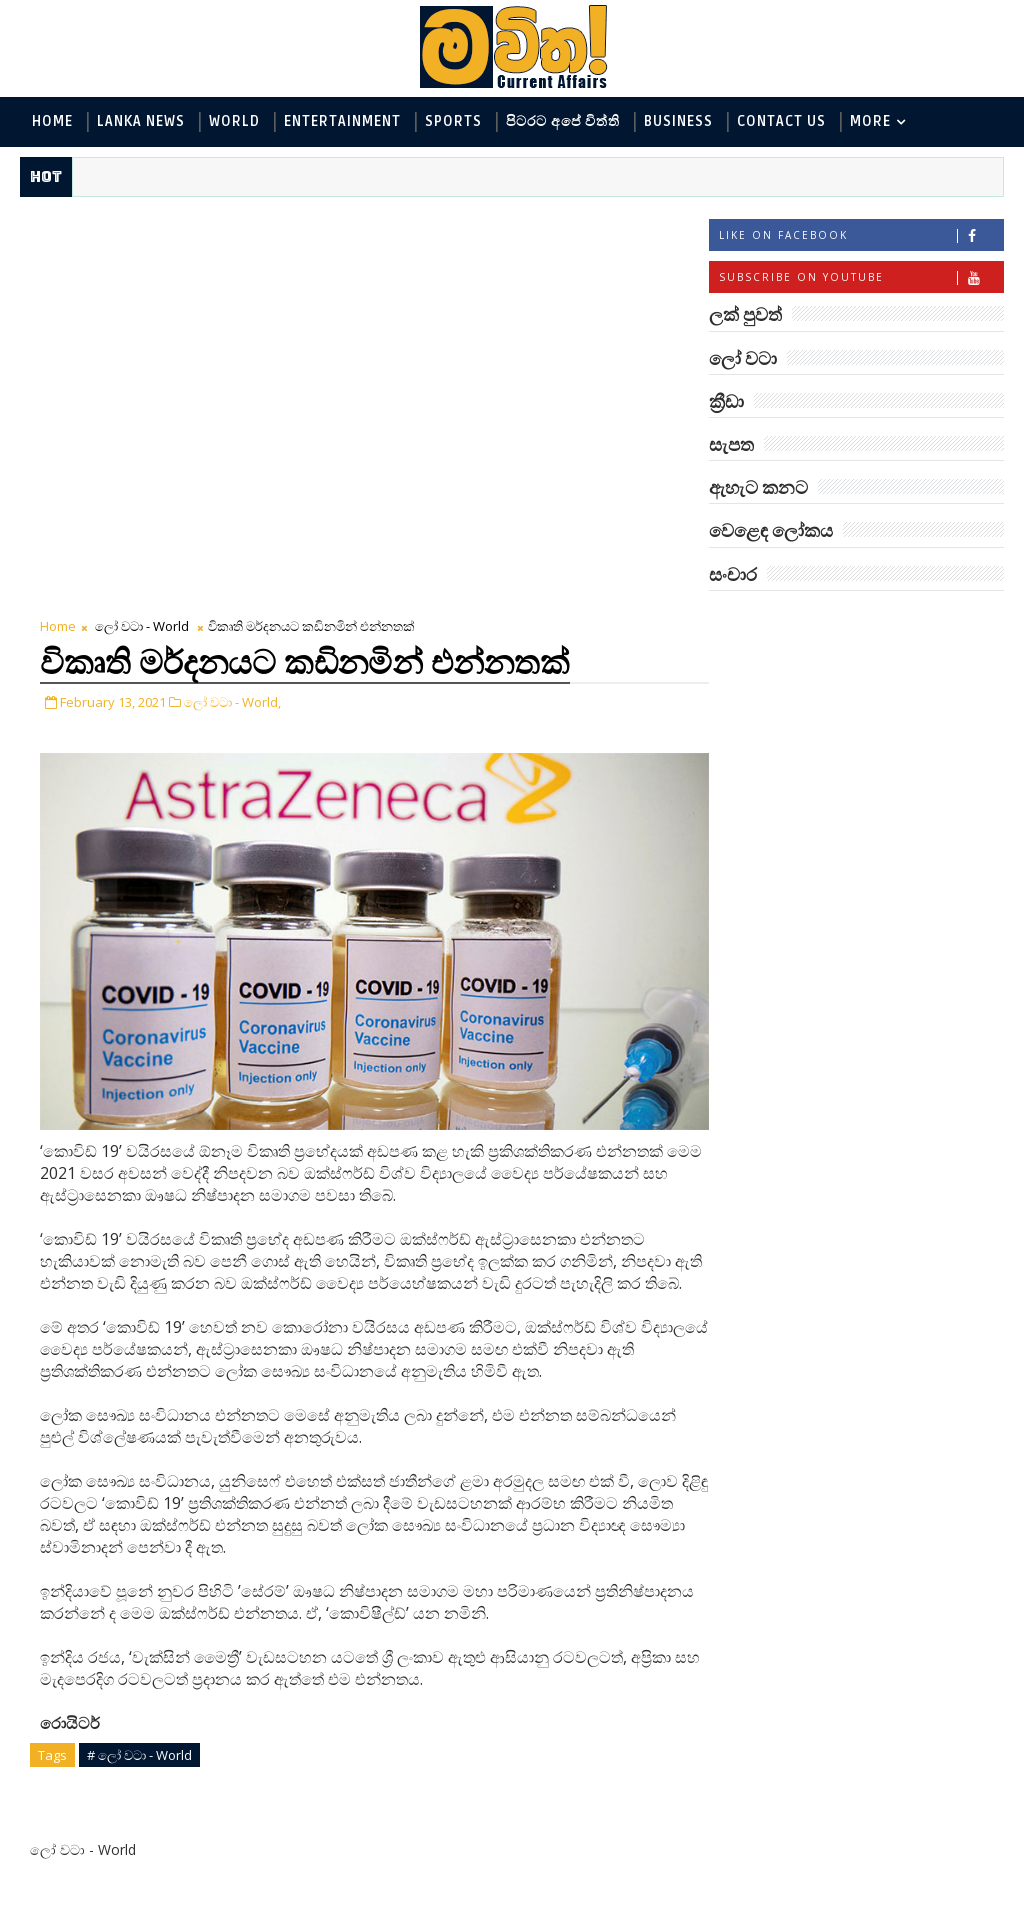  I want to click on සංචාර - Travel, so click(884, 897).